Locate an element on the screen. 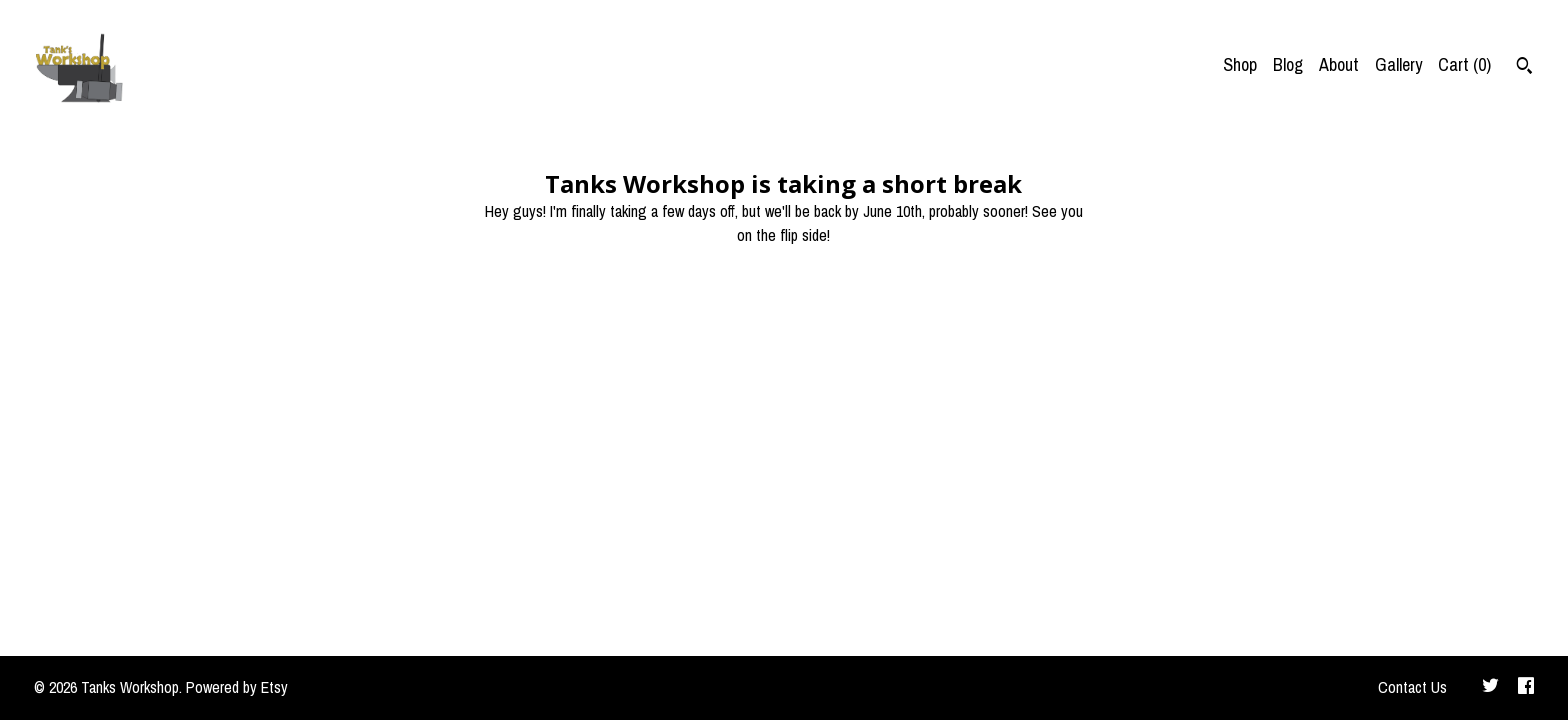  Gallery is located at coordinates (1398, 64).